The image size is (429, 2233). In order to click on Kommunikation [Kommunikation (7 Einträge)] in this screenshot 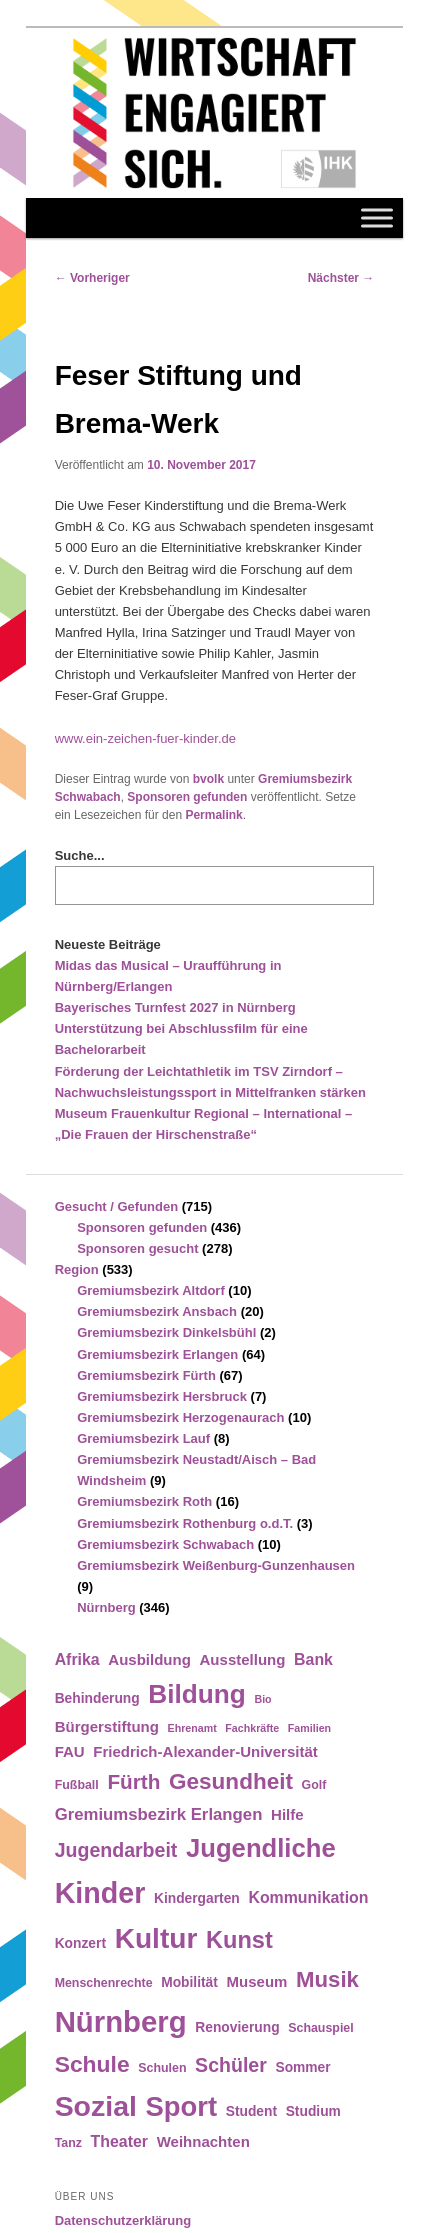, I will do `click(308, 1897)`.